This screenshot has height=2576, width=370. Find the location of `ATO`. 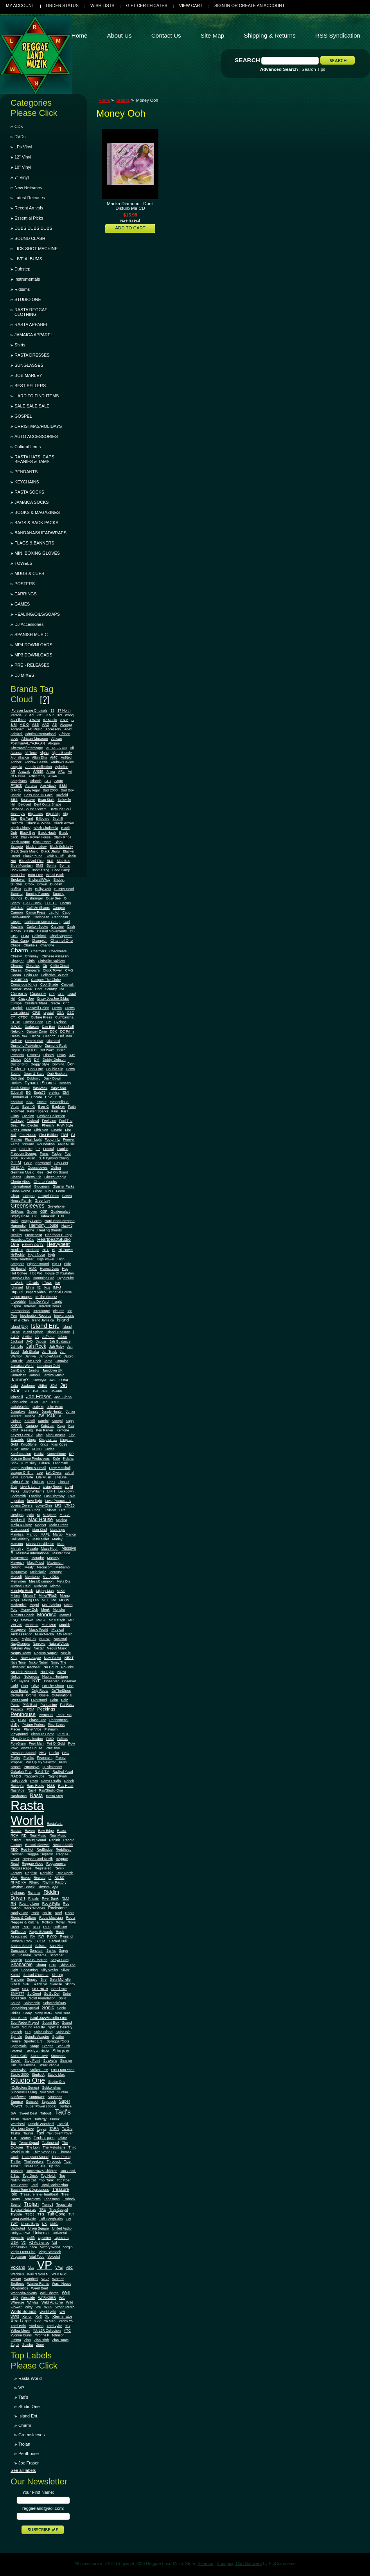

ATO is located at coordinates (48, 781).